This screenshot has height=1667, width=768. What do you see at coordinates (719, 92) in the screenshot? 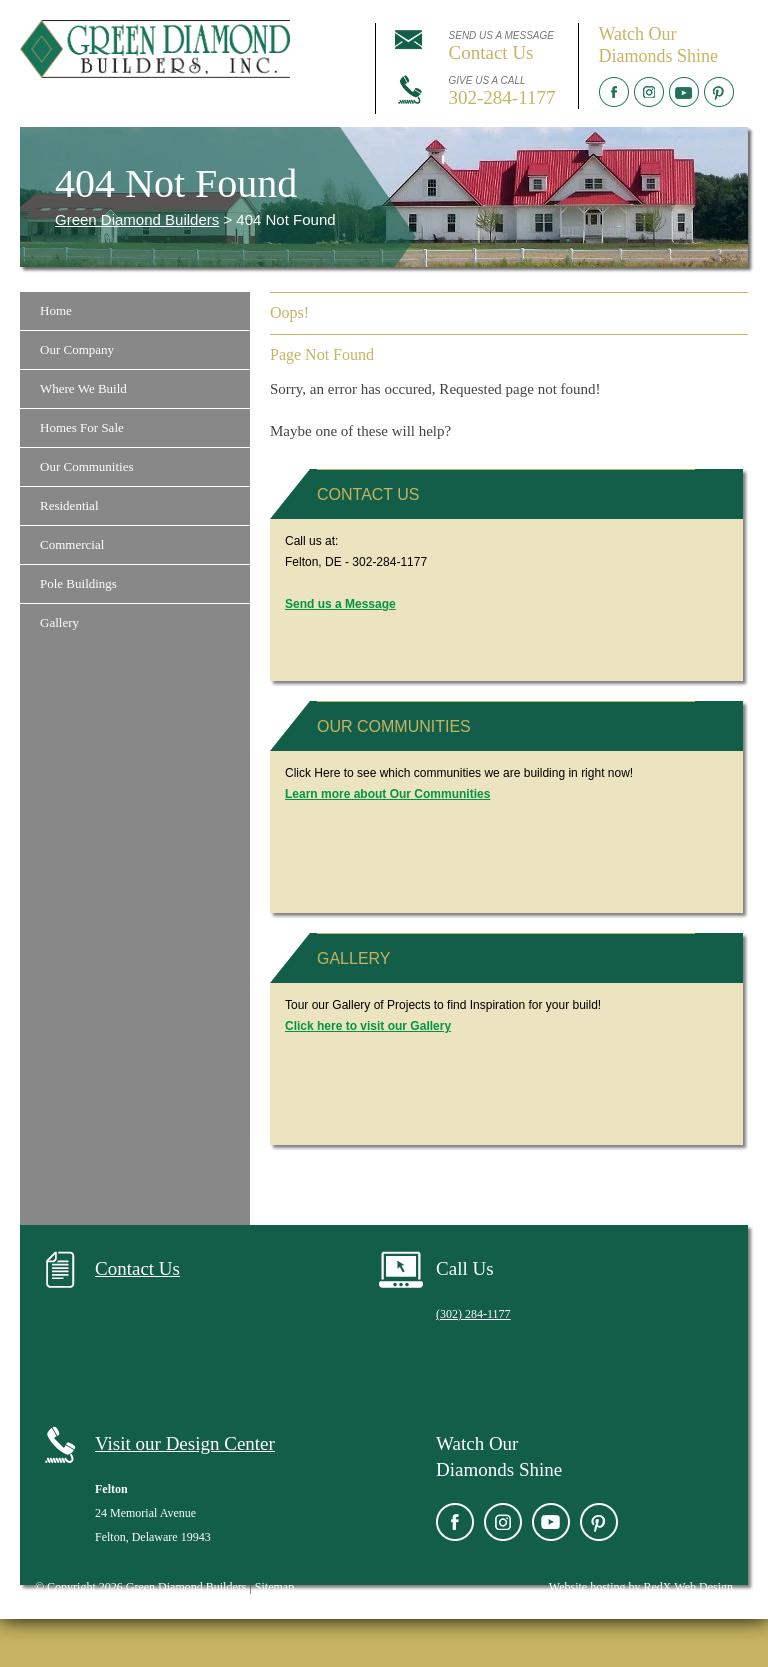
I see `Pinterest` at bounding box center [719, 92].